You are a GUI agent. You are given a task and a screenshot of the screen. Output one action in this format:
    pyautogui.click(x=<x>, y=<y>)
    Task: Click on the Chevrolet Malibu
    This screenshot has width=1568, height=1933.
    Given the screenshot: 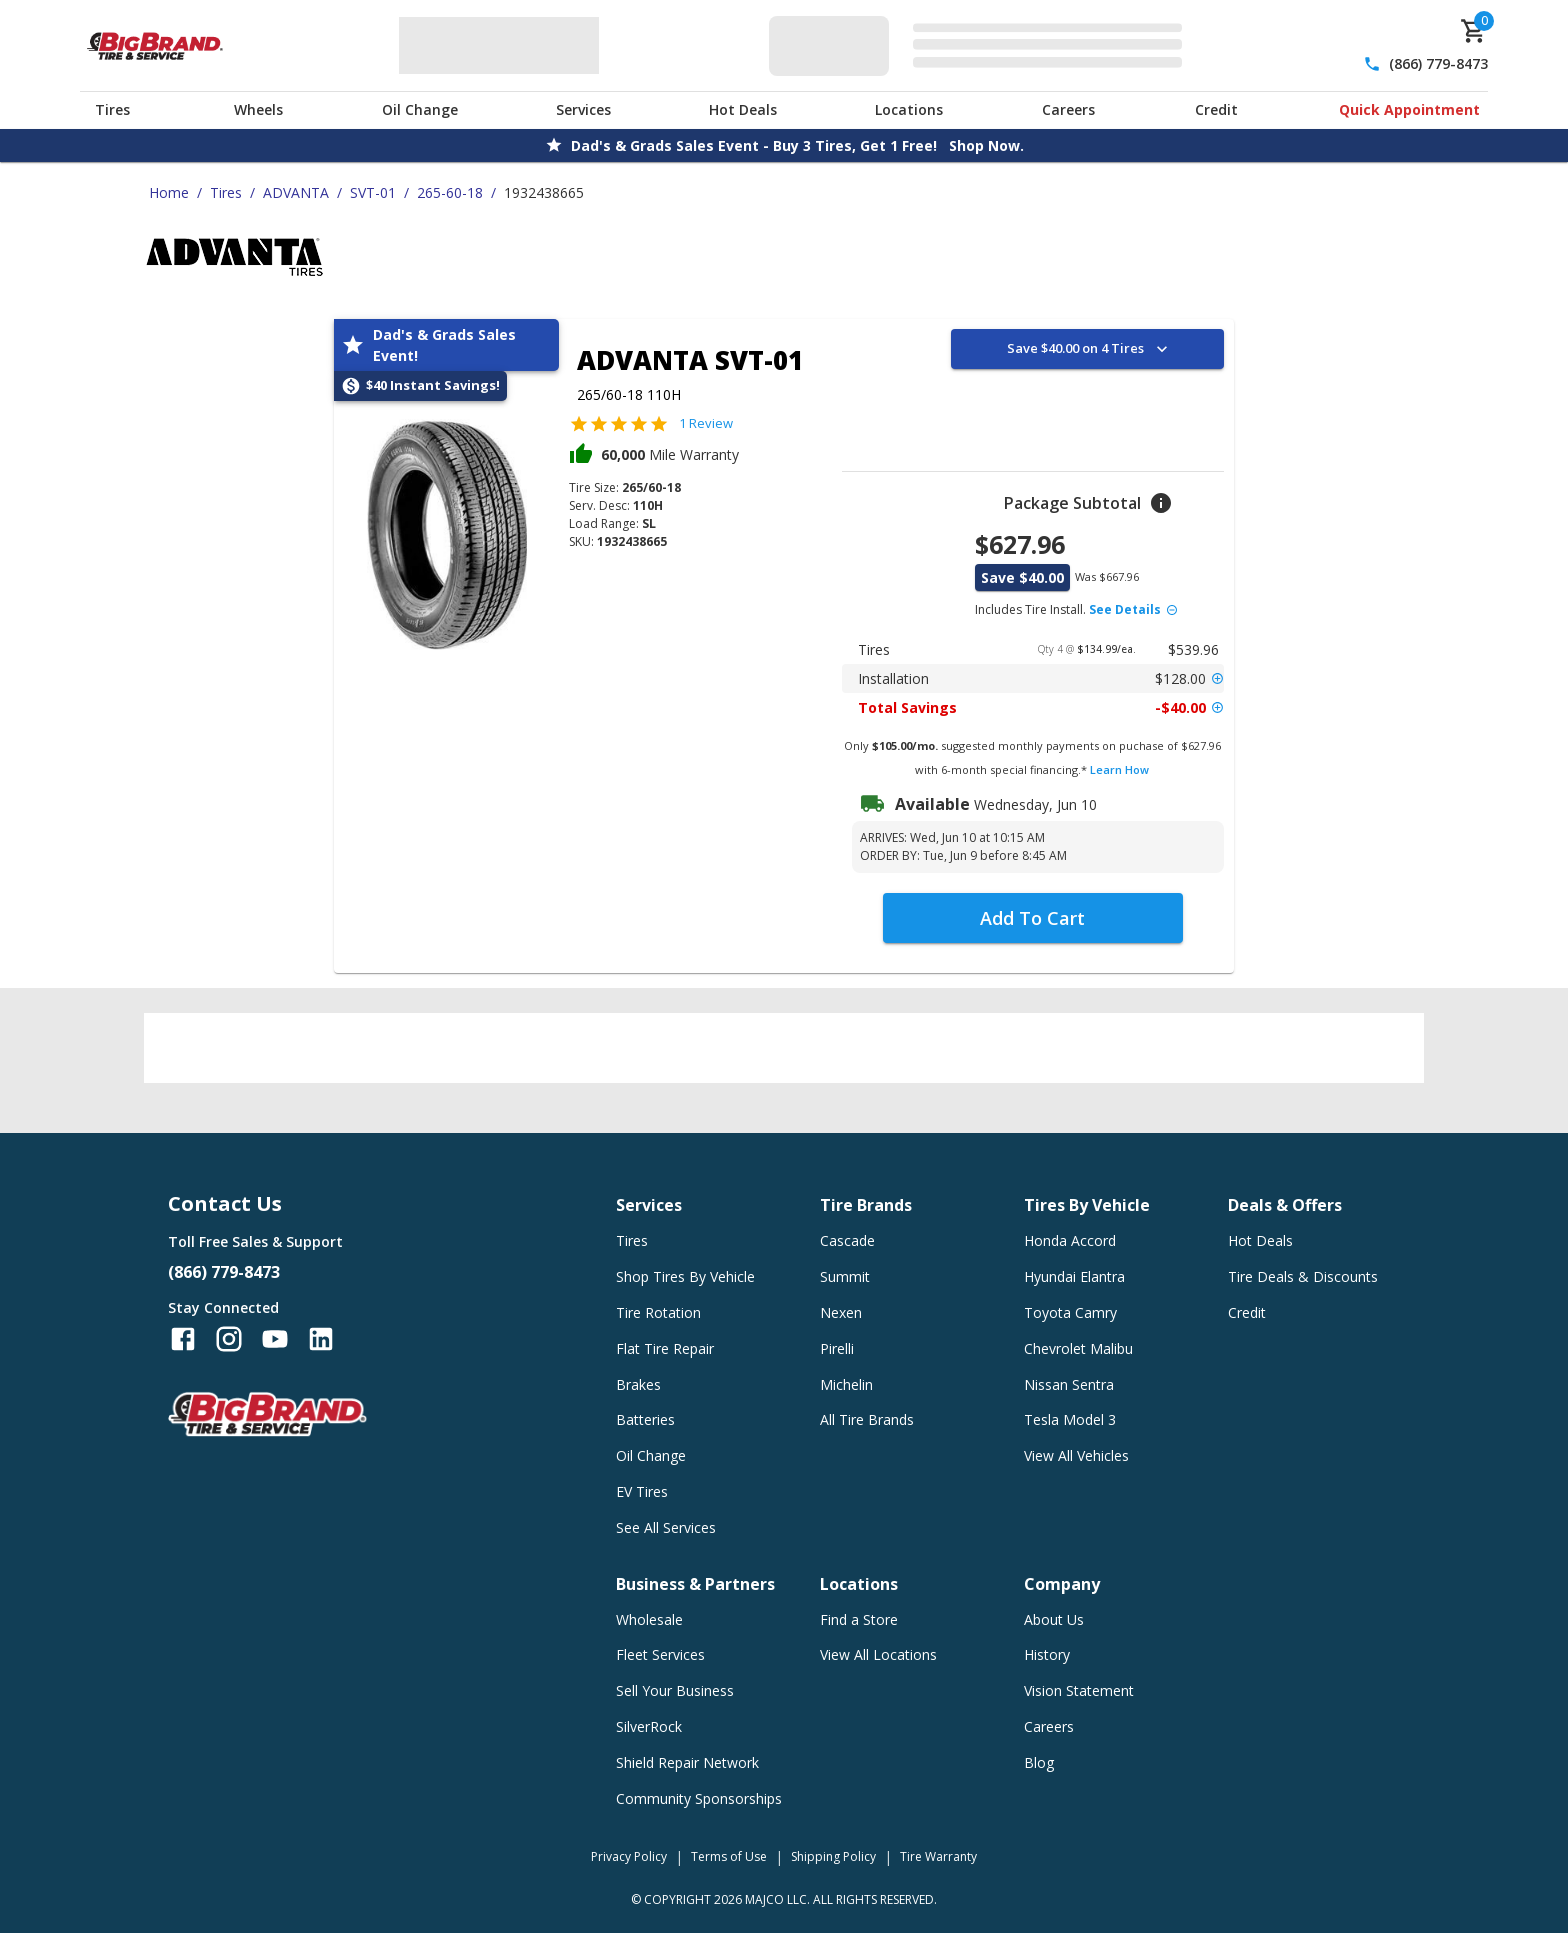 What is the action you would take?
    pyautogui.click(x=1078, y=1348)
    